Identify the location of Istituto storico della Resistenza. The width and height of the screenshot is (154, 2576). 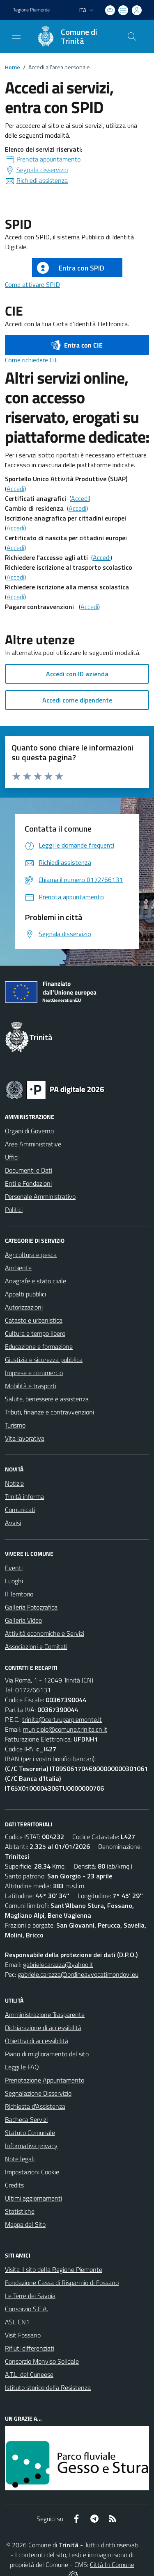
(48, 2387).